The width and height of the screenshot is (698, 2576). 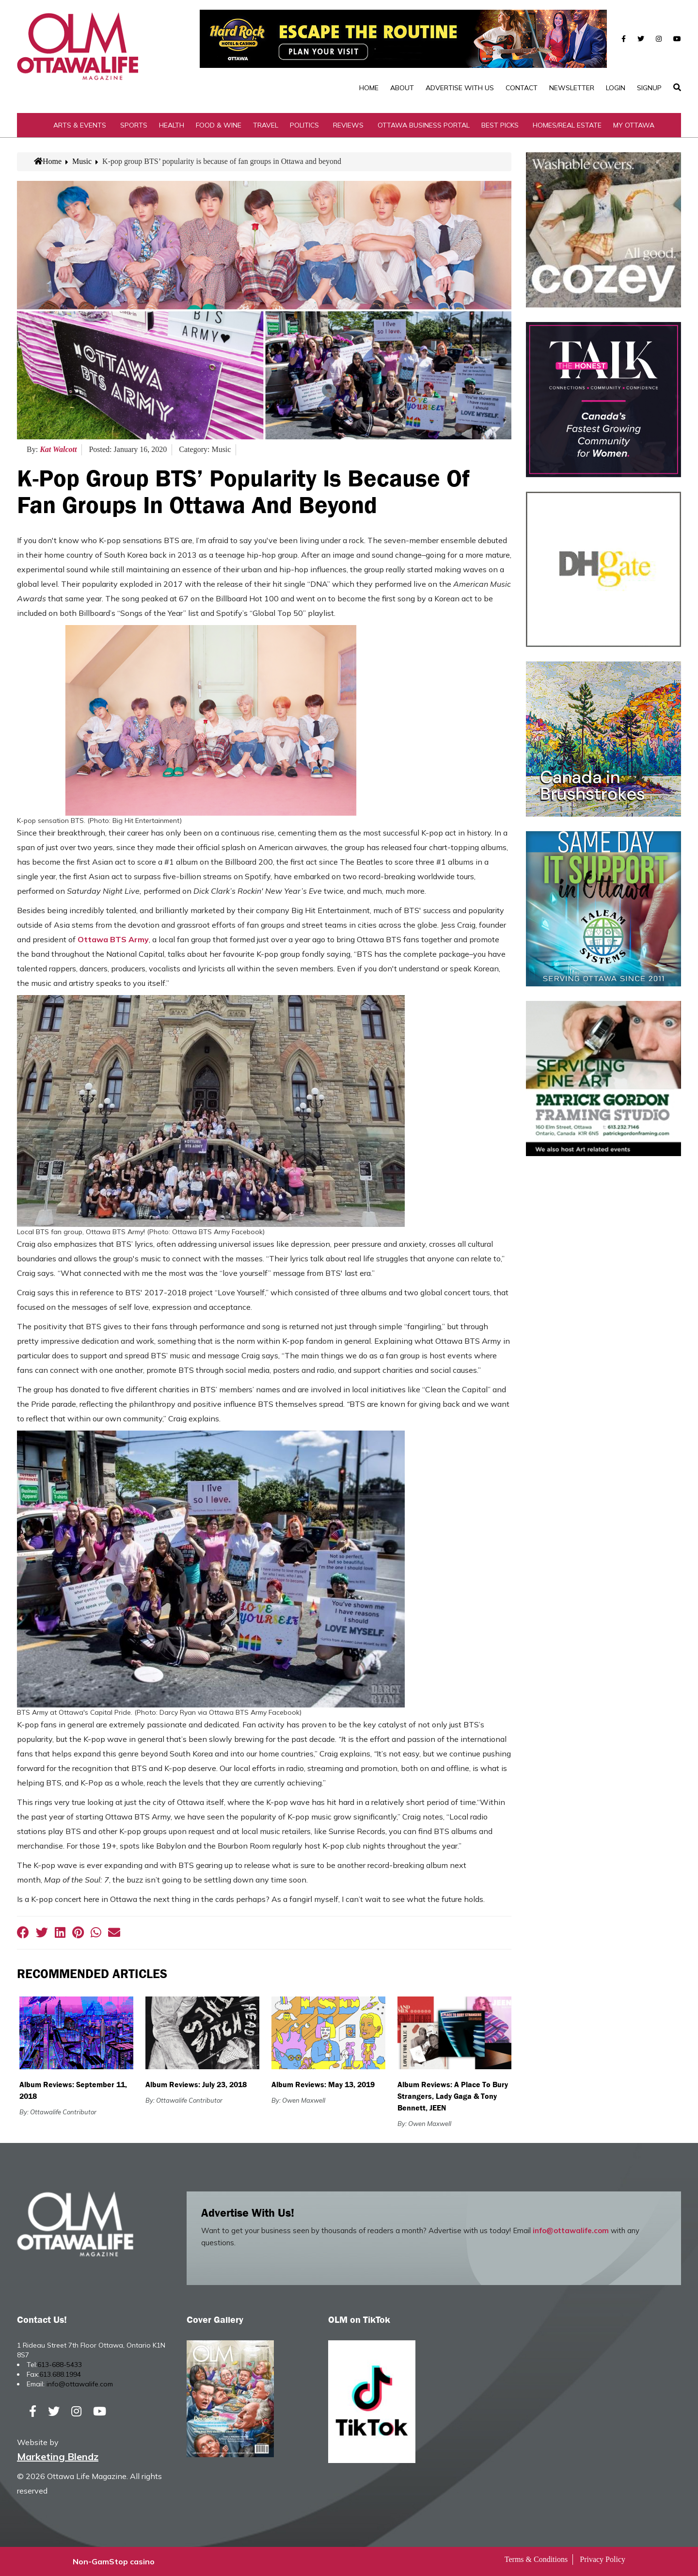 I want to click on Music, so click(x=82, y=161).